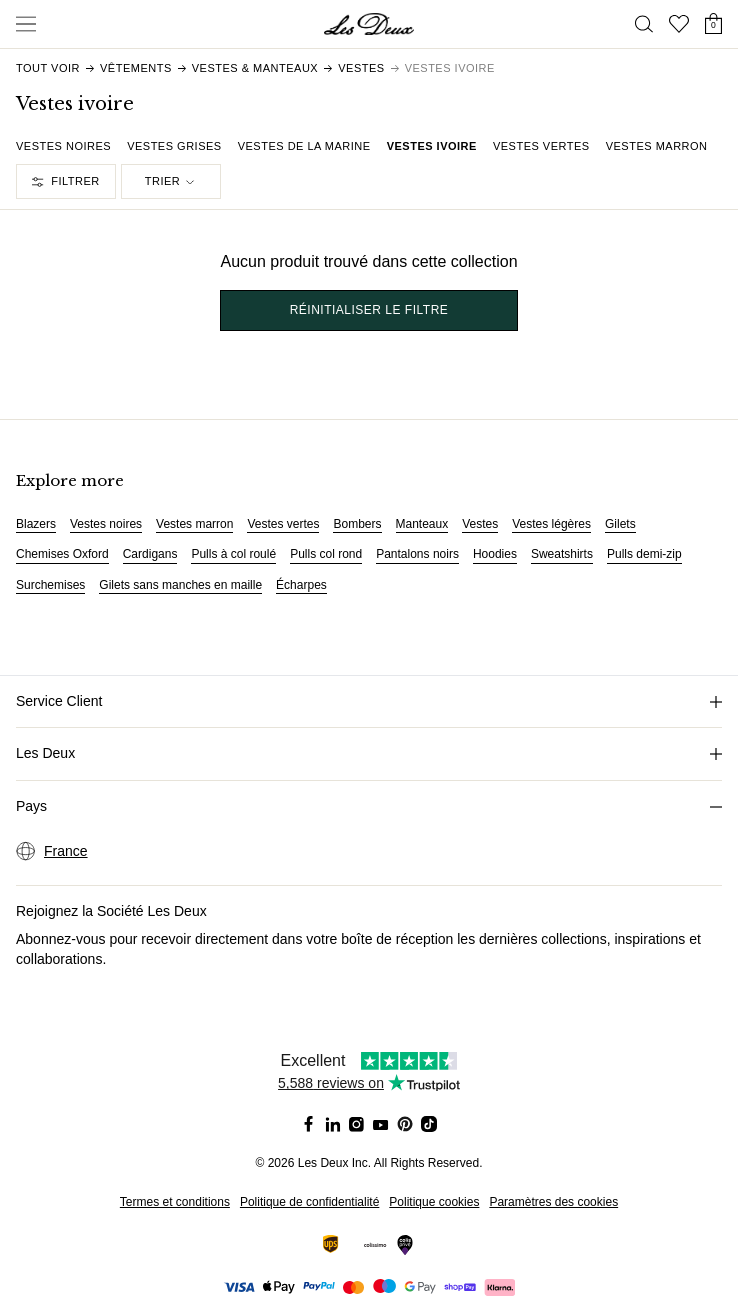 Image resolution: width=753 pixels, height=1312 pixels. Describe the element at coordinates (50, 585) in the screenshot. I see `Surchemises` at that location.